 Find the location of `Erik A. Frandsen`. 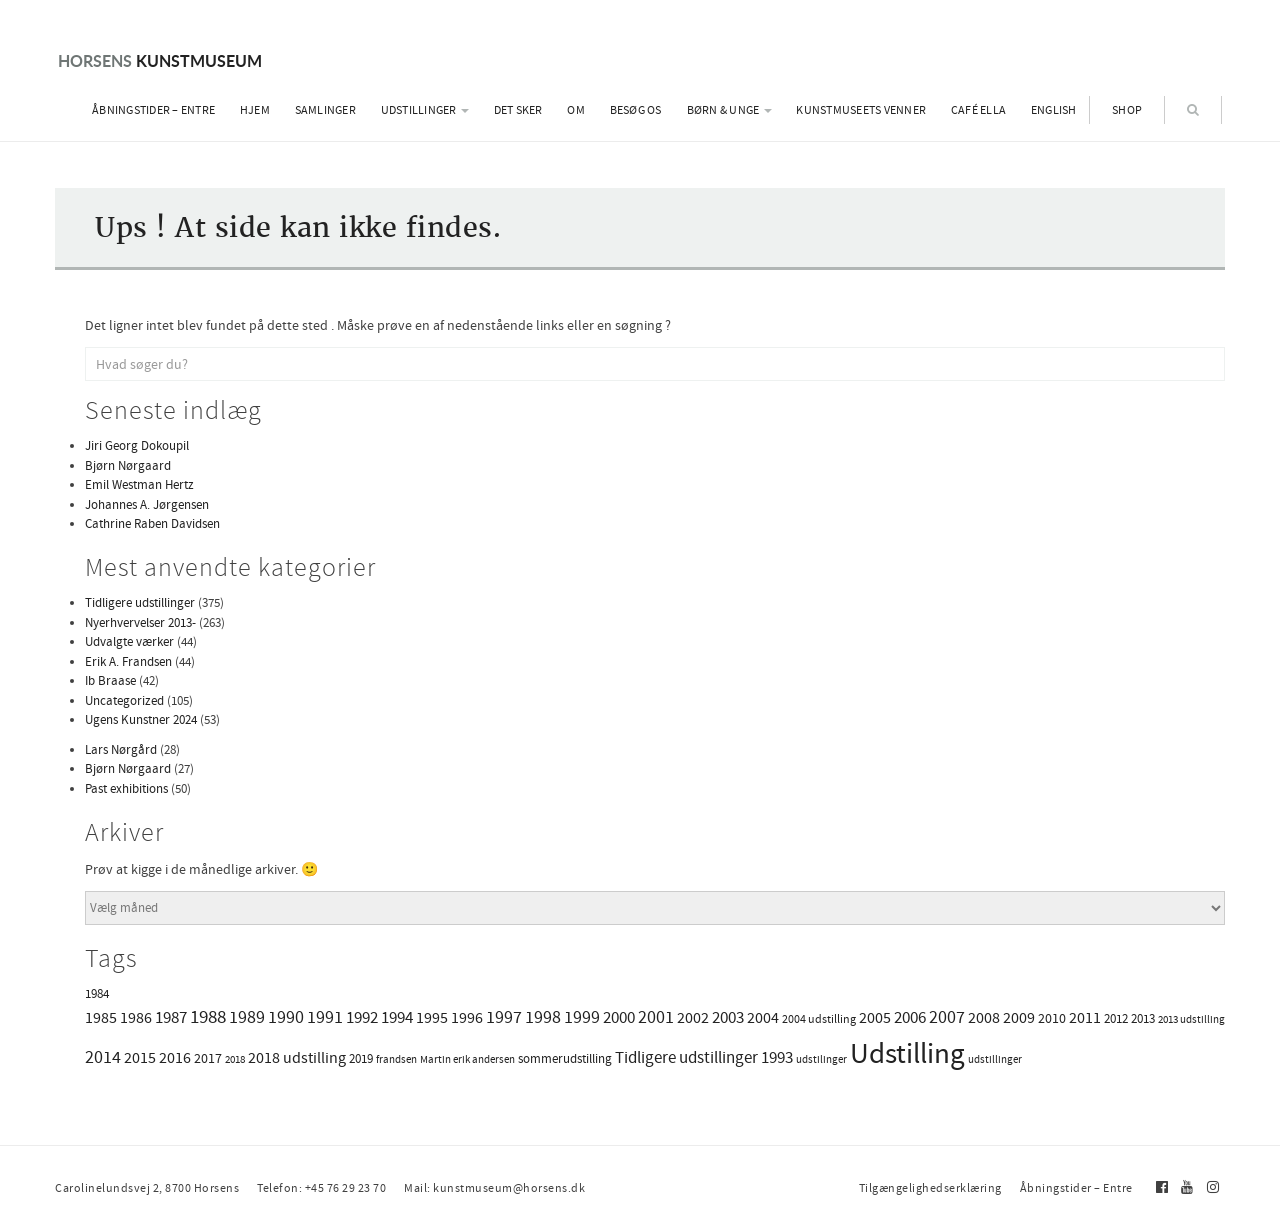

Erik A. Frandsen is located at coordinates (128, 661).